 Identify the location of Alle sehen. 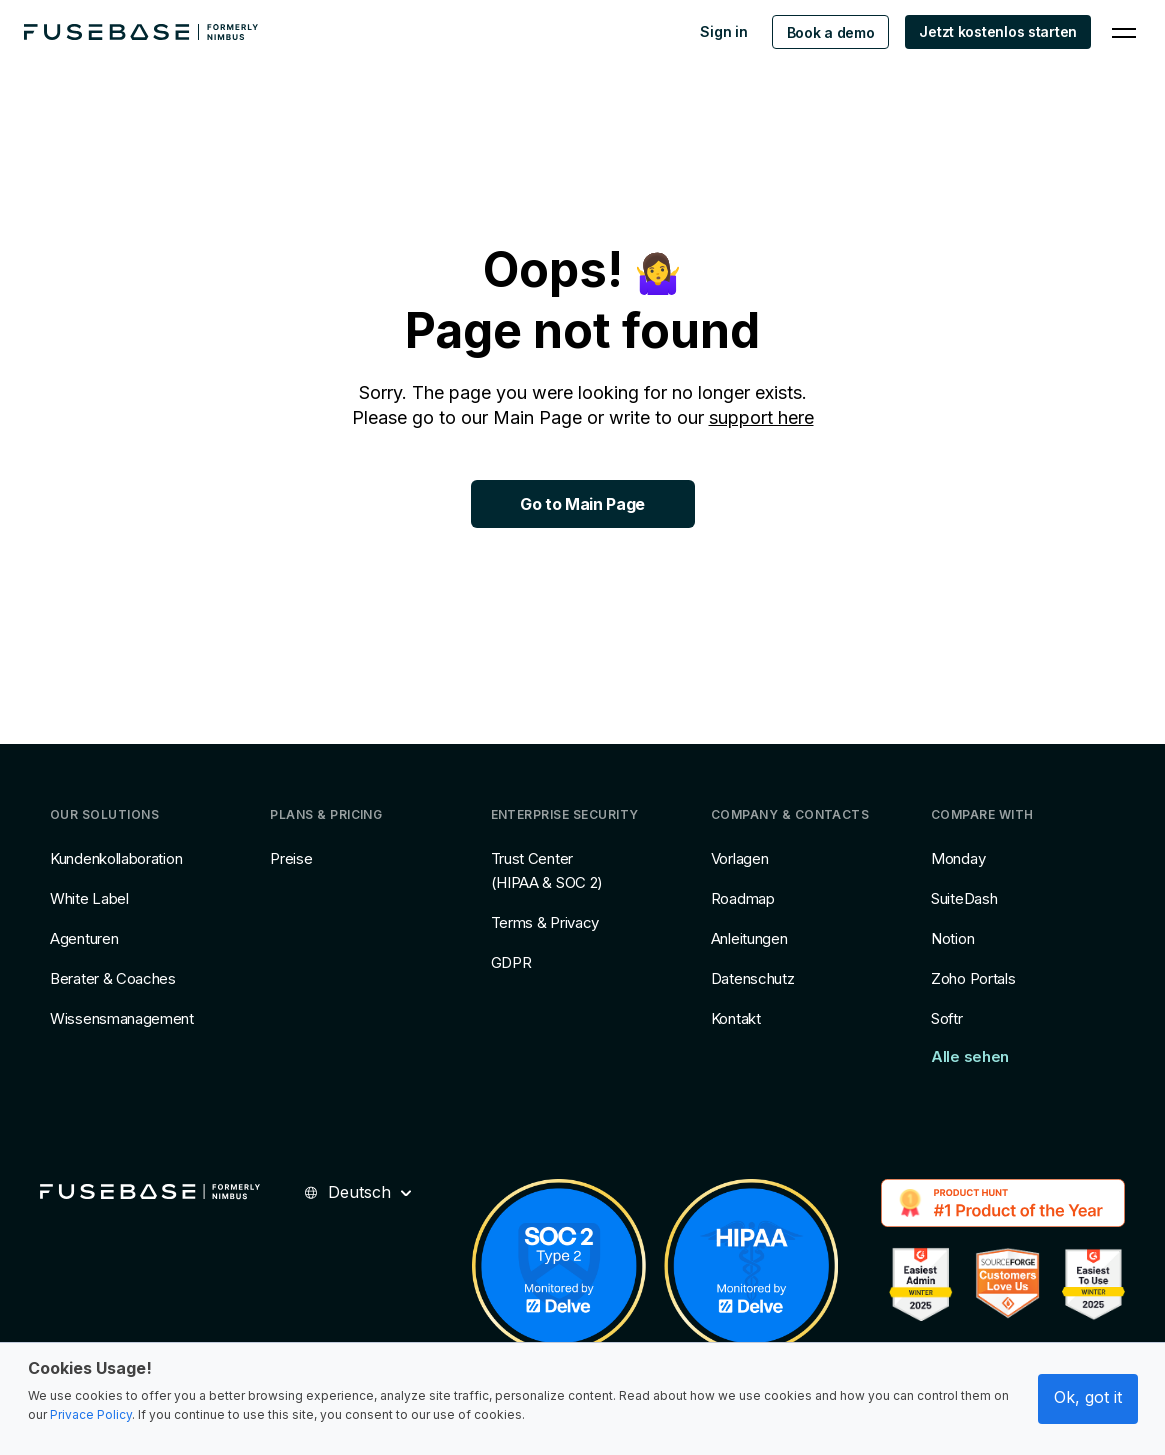
(970, 1056).